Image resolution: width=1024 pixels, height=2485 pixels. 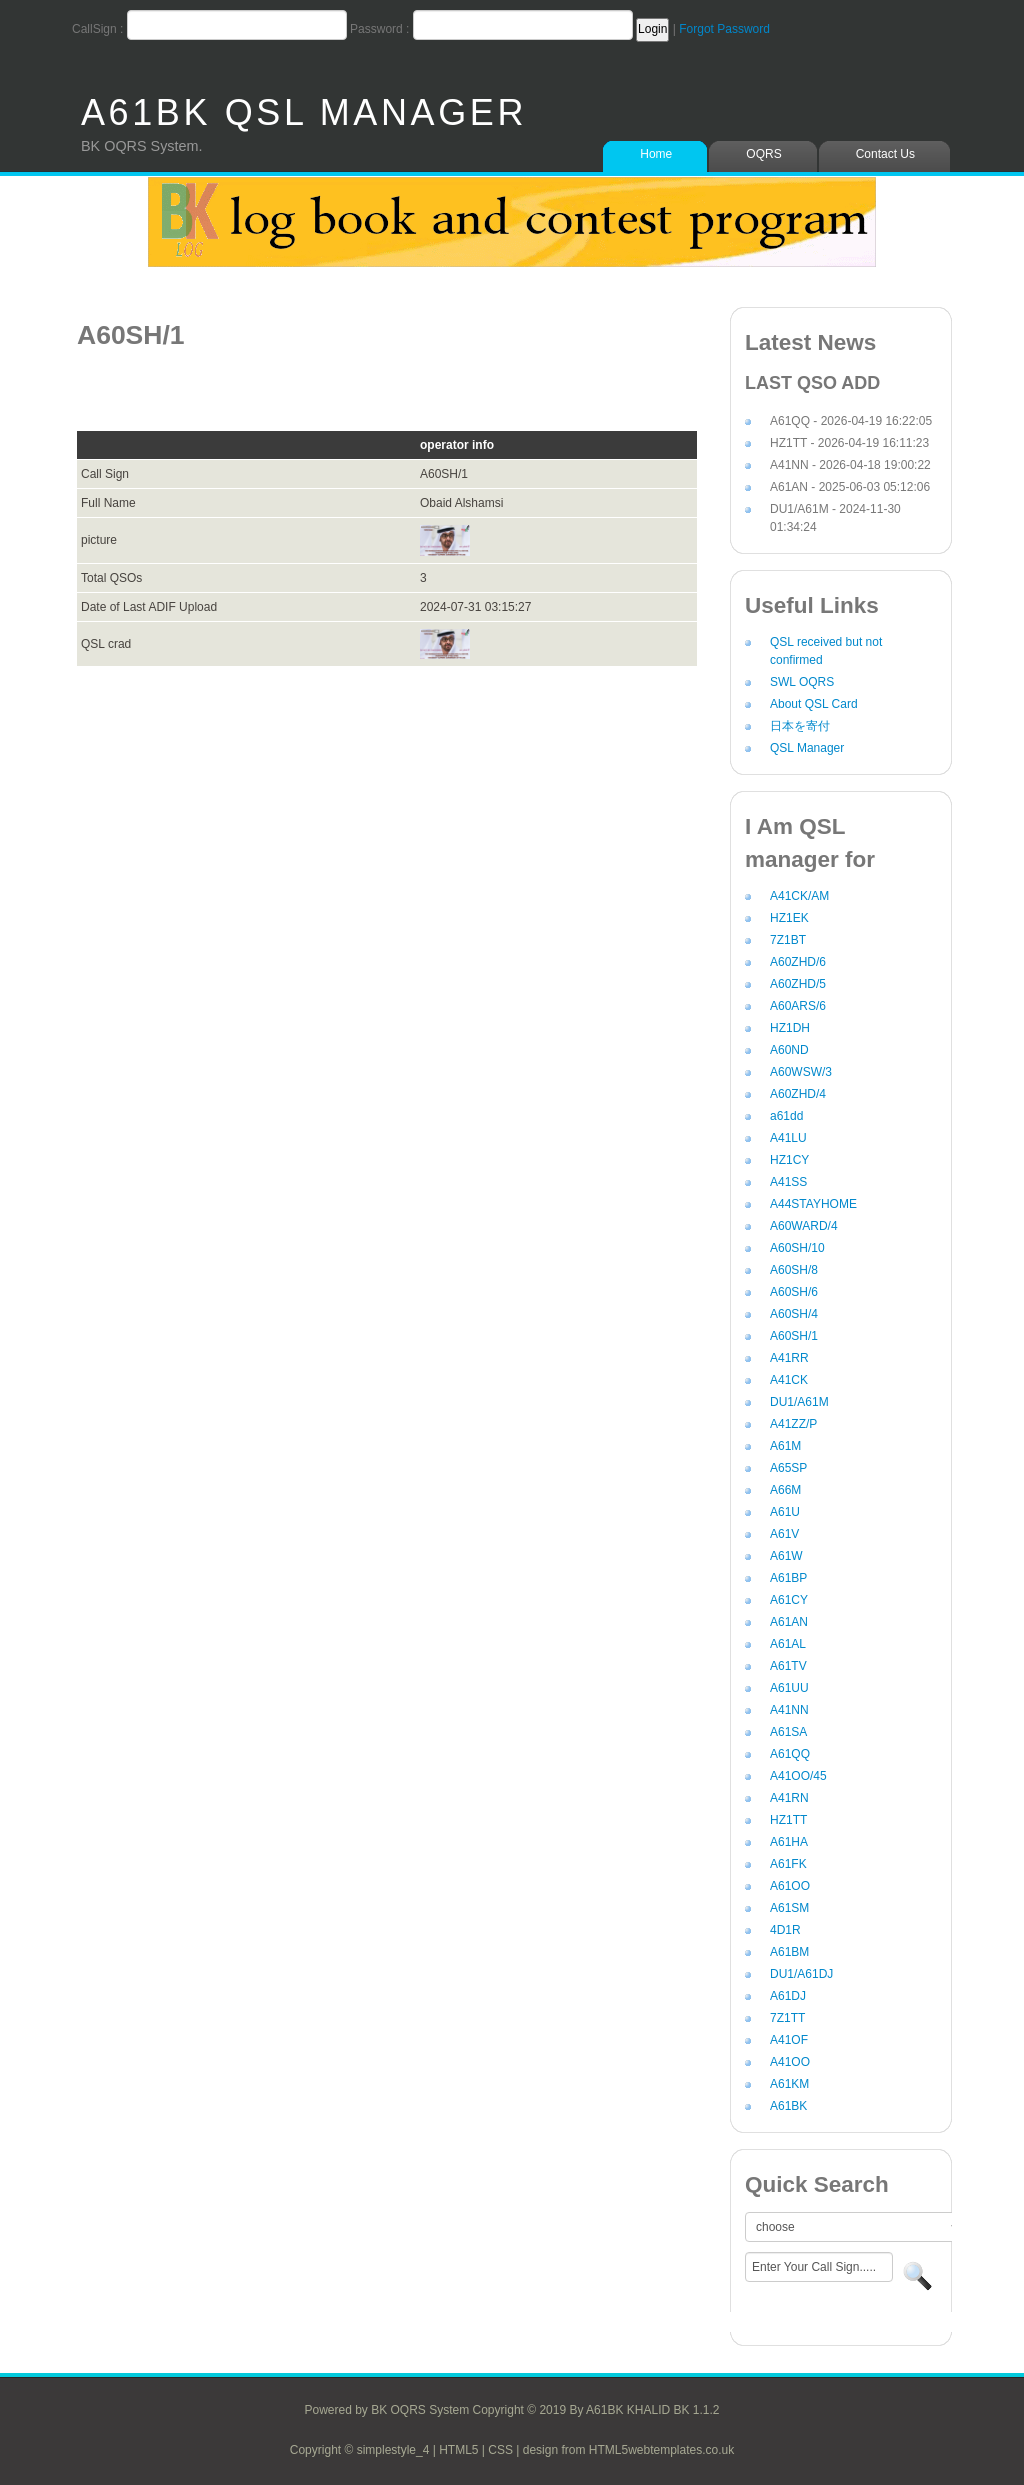 I want to click on A41CK/AM, so click(x=799, y=896).